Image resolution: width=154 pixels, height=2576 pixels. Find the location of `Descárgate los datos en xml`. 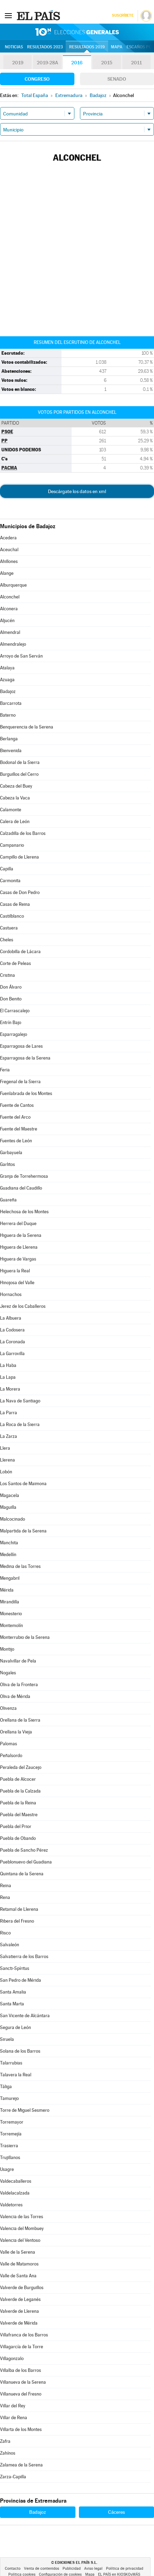

Descárgate los datos en xml is located at coordinates (77, 491).